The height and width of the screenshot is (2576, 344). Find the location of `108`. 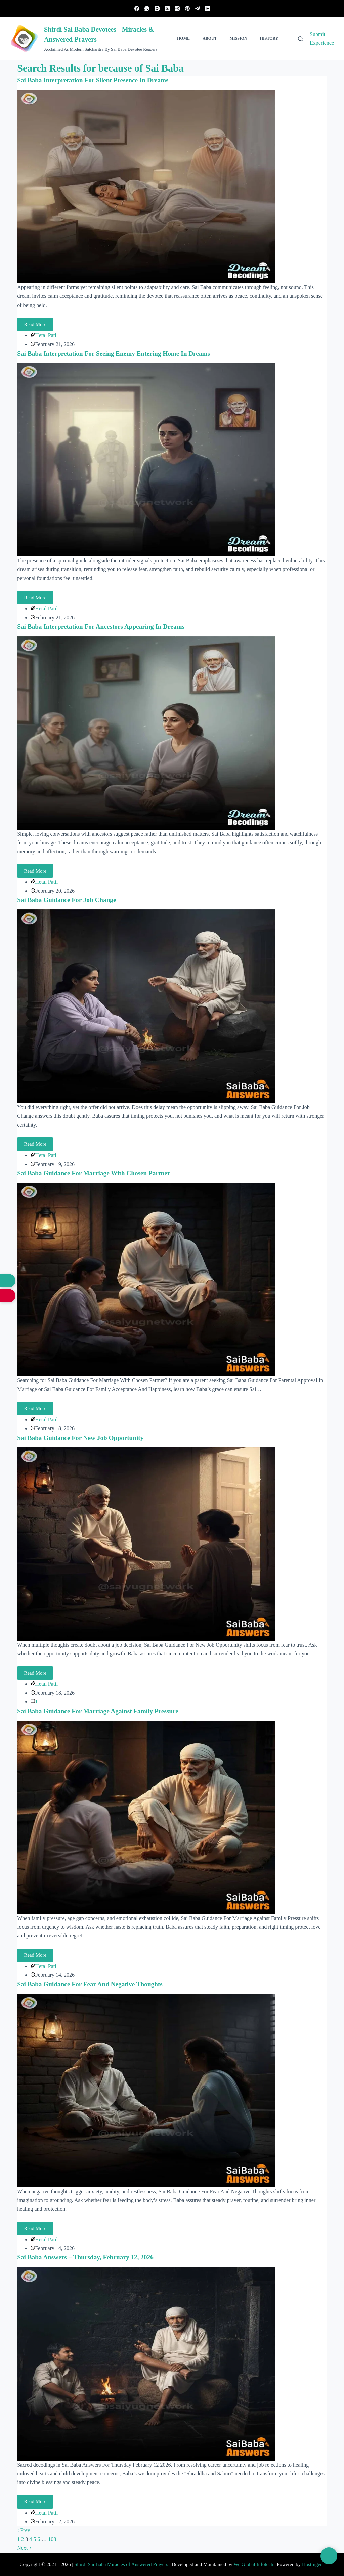

108 is located at coordinates (52, 2539).